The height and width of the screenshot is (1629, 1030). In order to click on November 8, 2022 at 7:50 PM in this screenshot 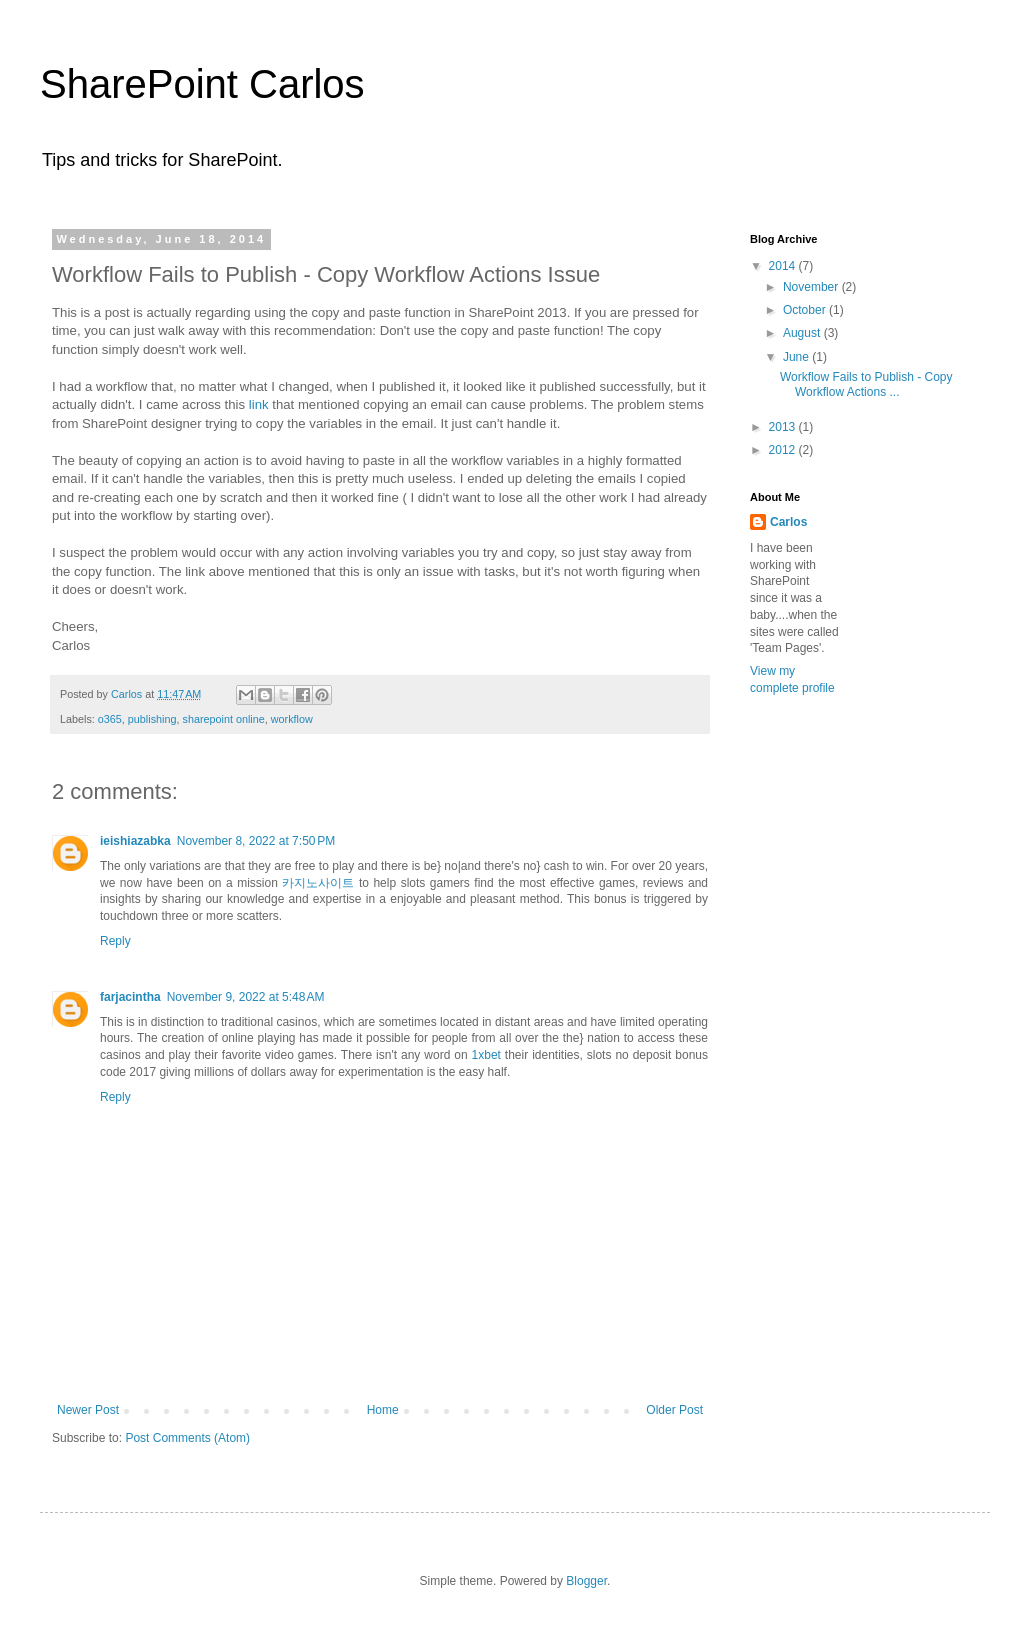, I will do `click(256, 841)`.